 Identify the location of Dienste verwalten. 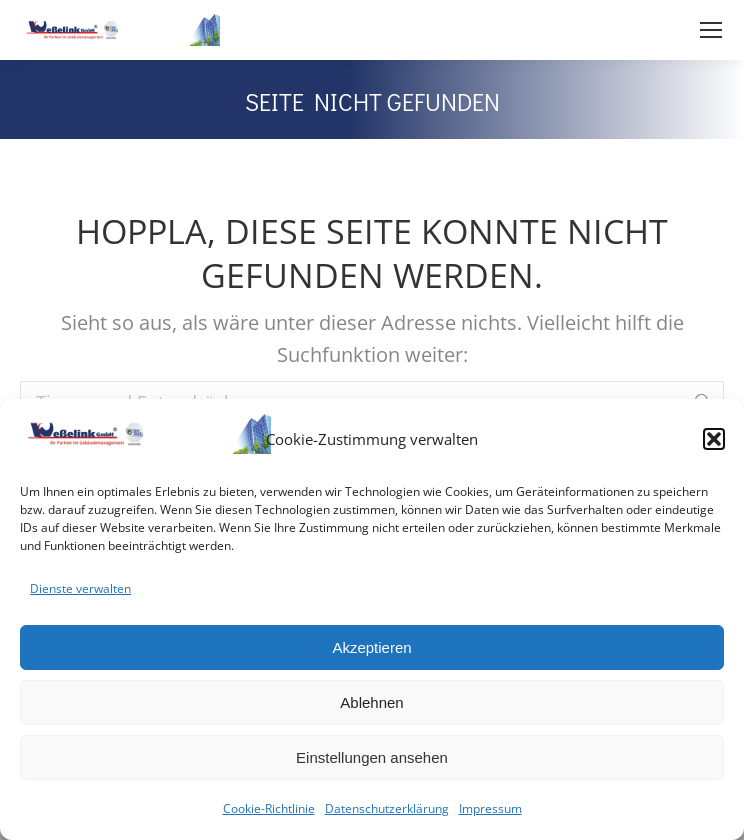
(80, 588).